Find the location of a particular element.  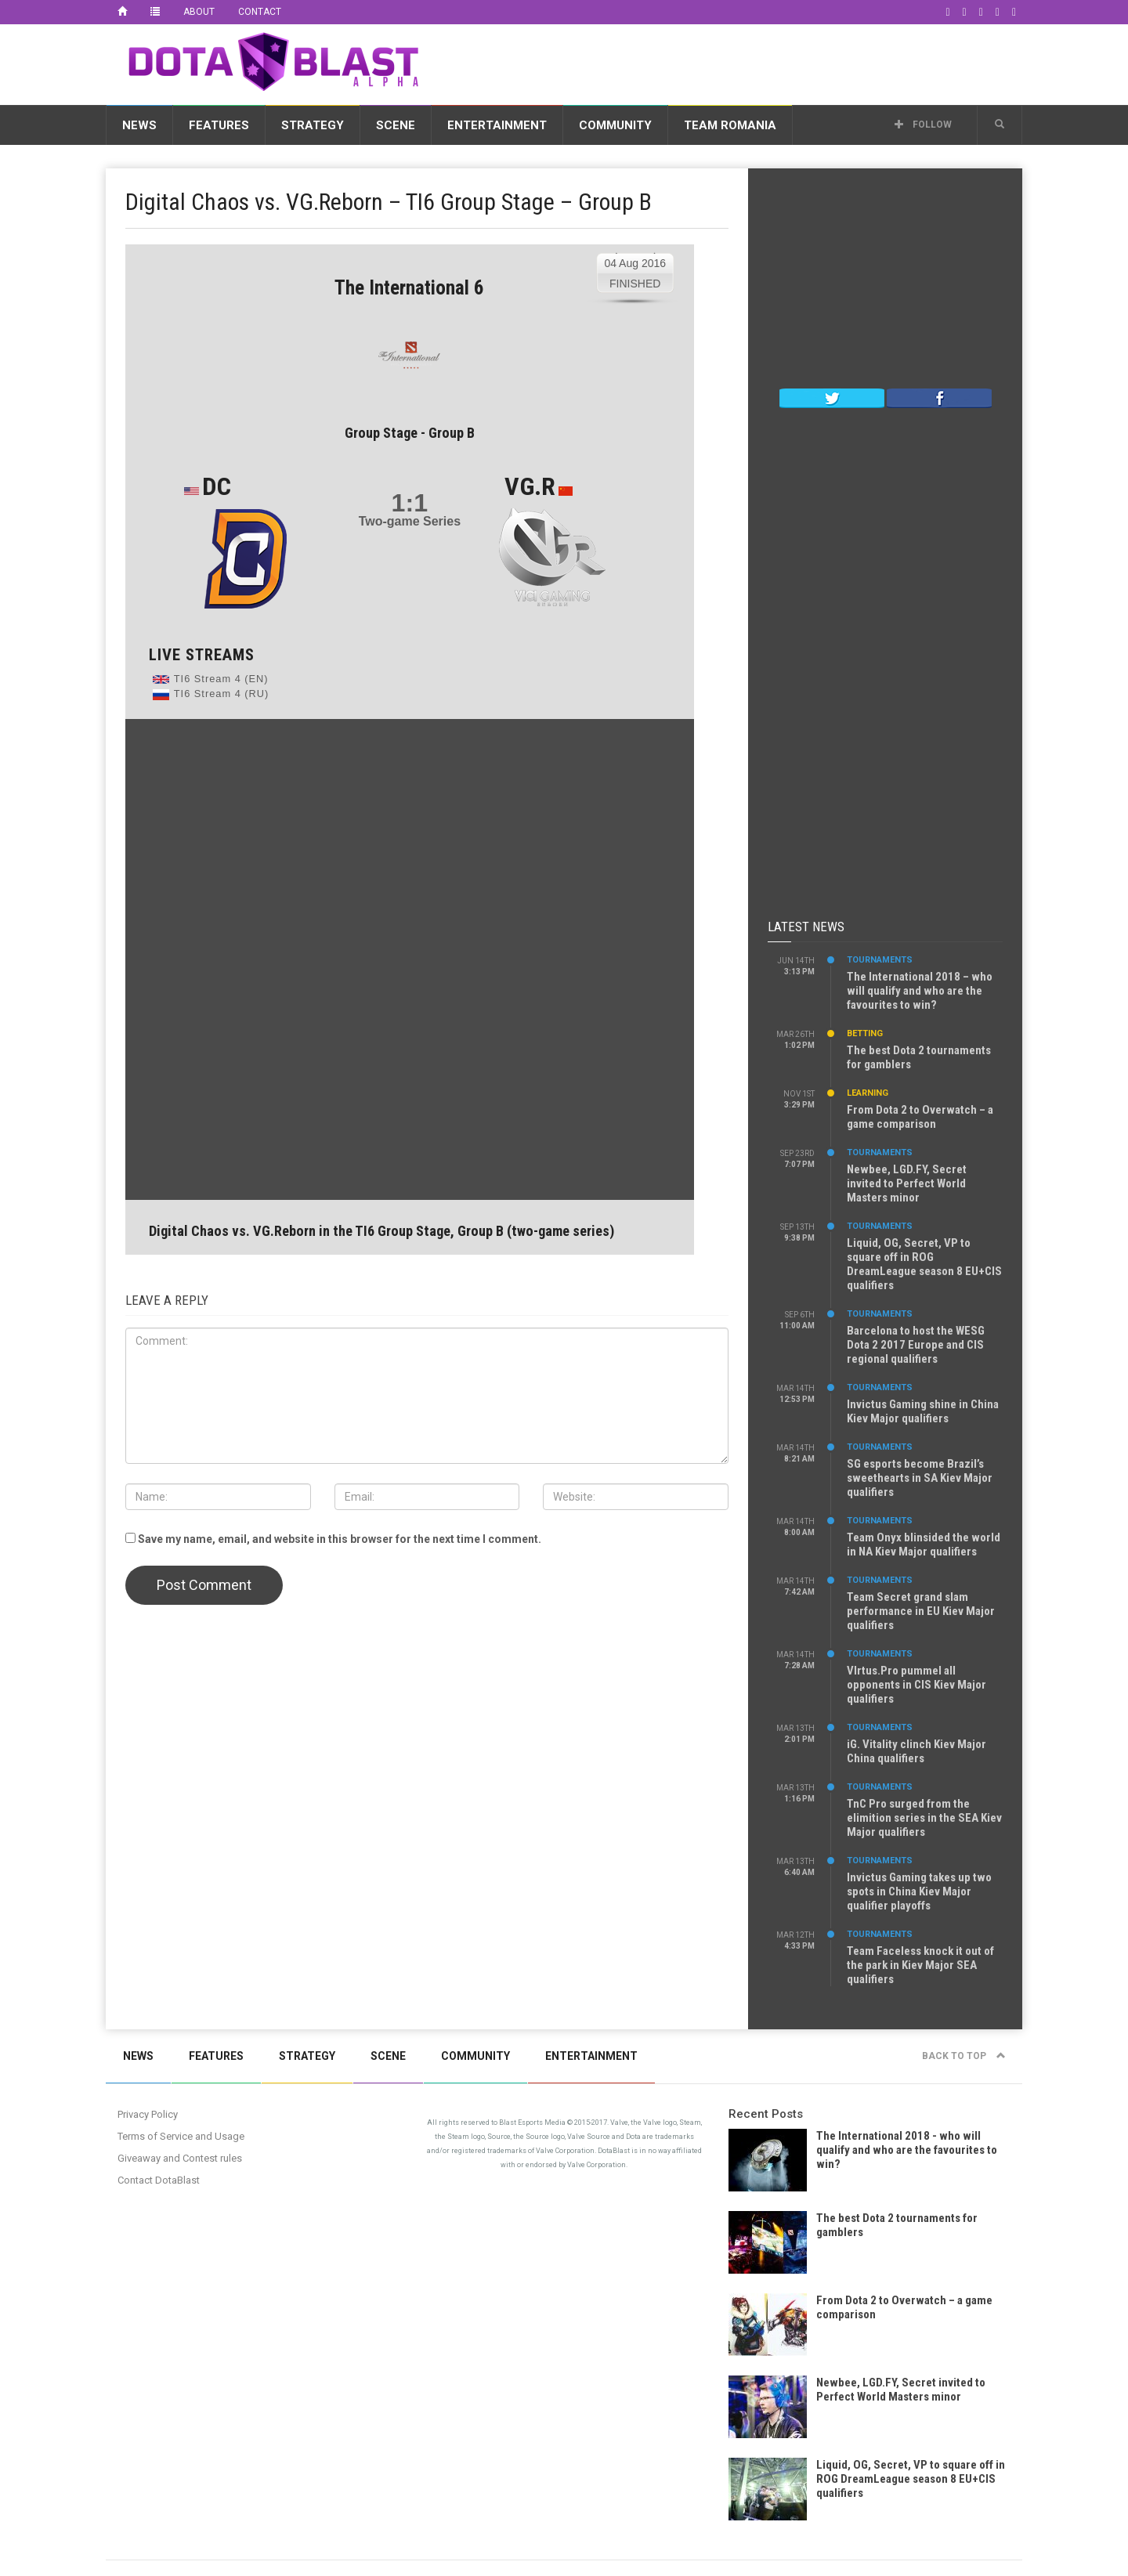

Invictus Gaming shine in China Kiev Major qualifiers is located at coordinates (923, 1411).